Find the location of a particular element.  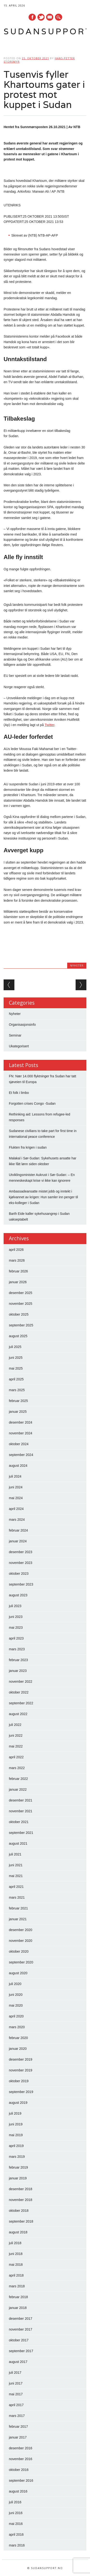

november 2023 is located at coordinates (20, 1563).